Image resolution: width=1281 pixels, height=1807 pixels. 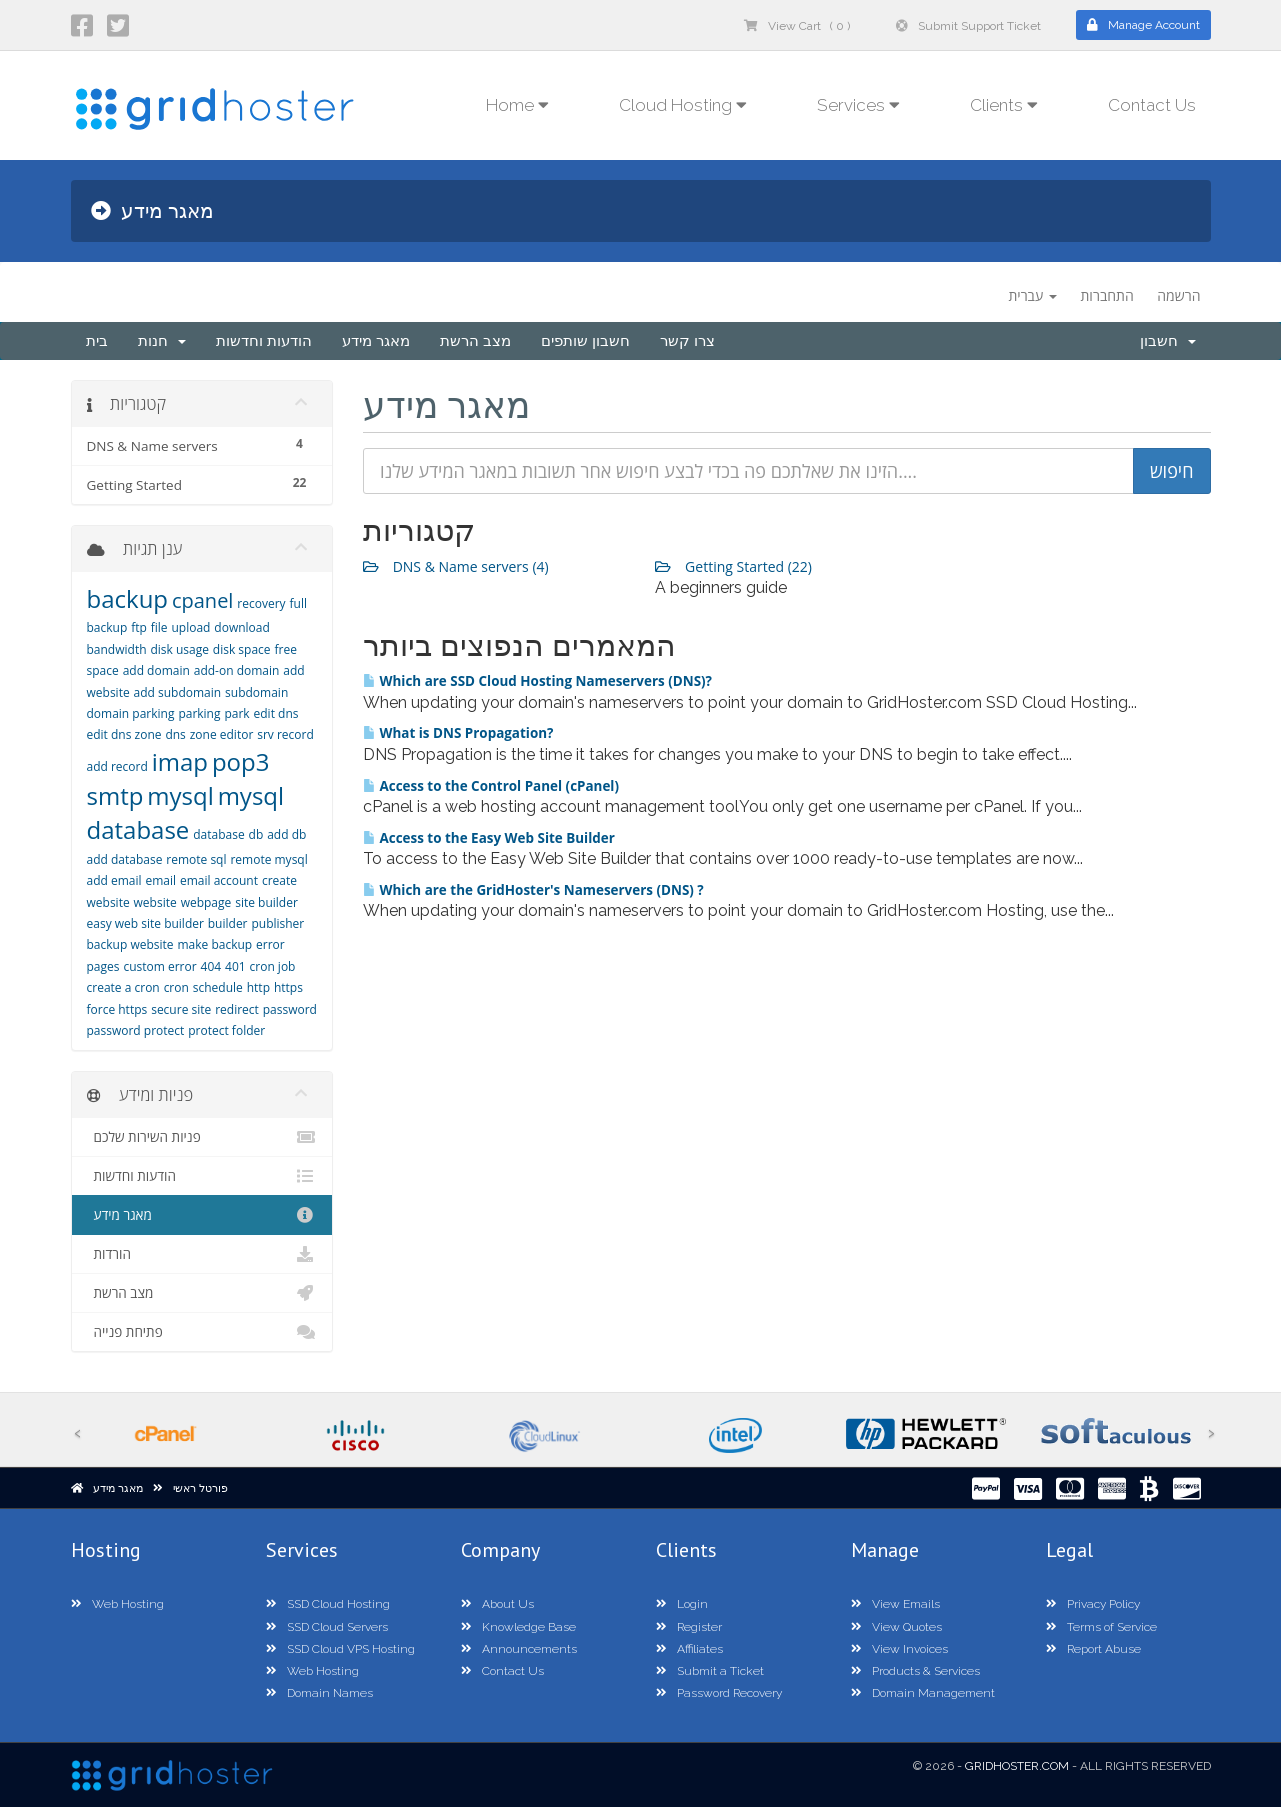 I want to click on Domain Names, so click(x=319, y=1693).